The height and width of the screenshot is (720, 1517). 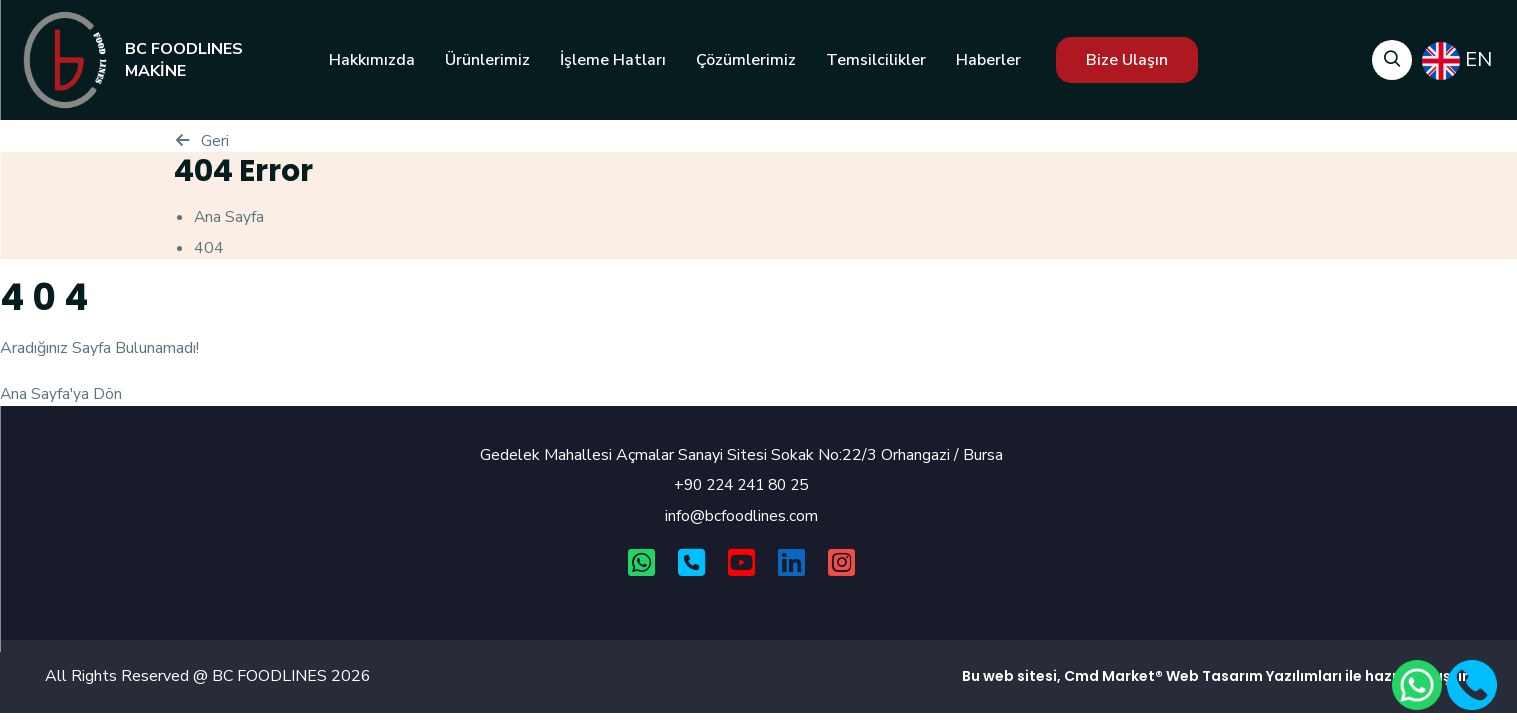 What do you see at coordinates (1214, 677) in the screenshot?
I see `Web Tasarım` at bounding box center [1214, 677].